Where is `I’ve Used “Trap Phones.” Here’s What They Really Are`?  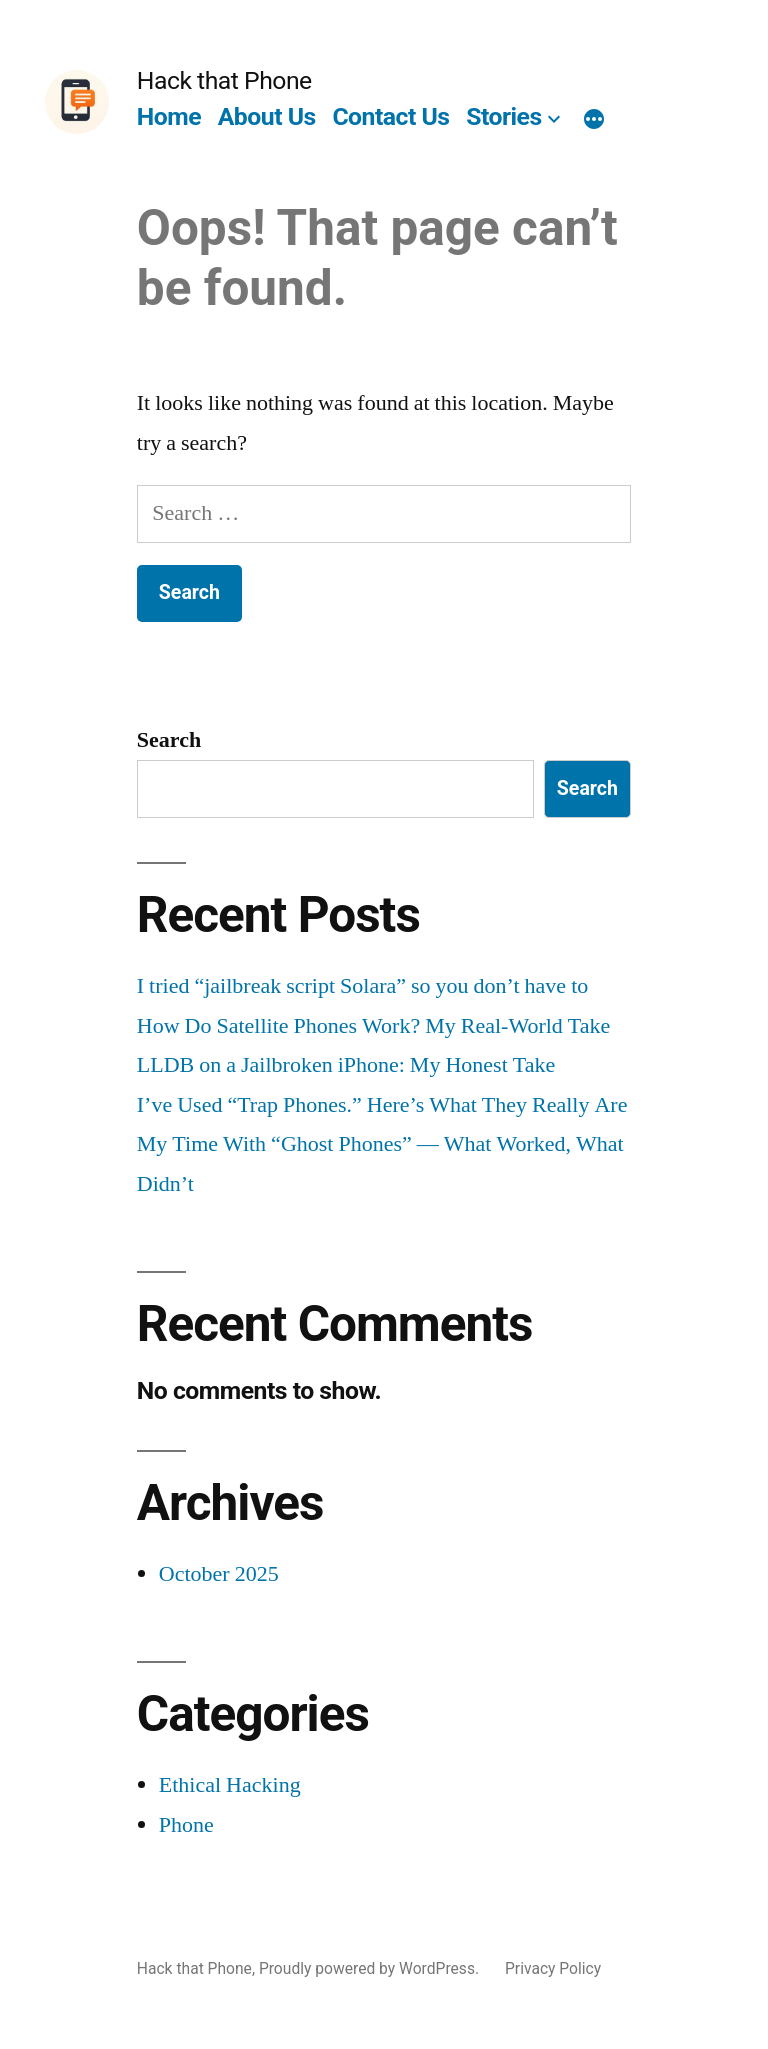 I’ve Used “Trap Phones.” Here’s What They Really Are is located at coordinates (382, 1105).